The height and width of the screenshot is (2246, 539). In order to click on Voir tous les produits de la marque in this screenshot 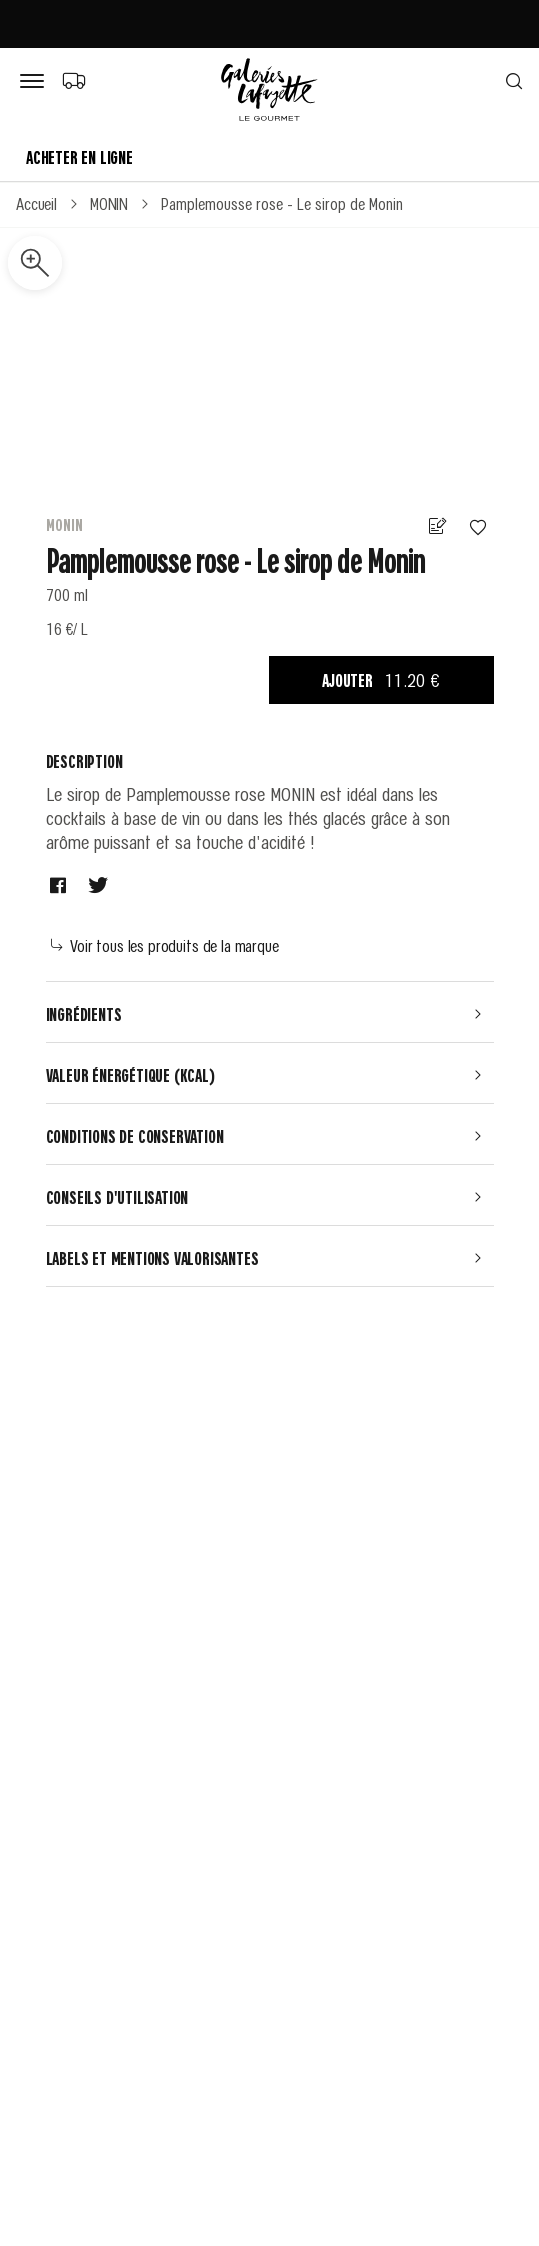, I will do `click(165, 945)`.